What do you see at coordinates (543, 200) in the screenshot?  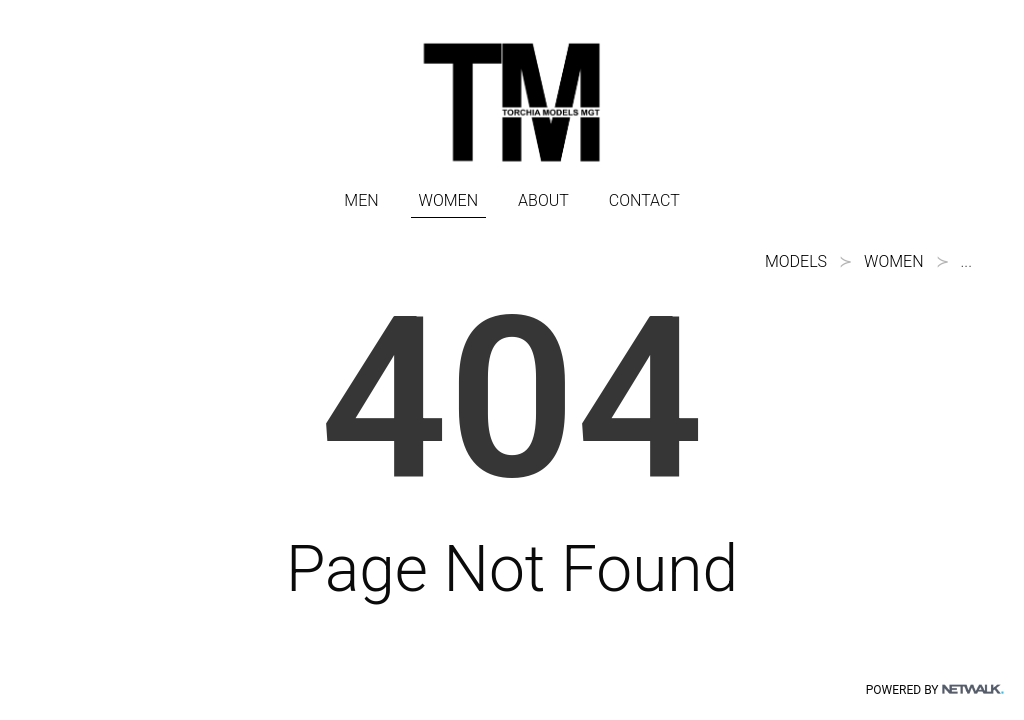 I see `ABOUT` at bounding box center [543, 200].